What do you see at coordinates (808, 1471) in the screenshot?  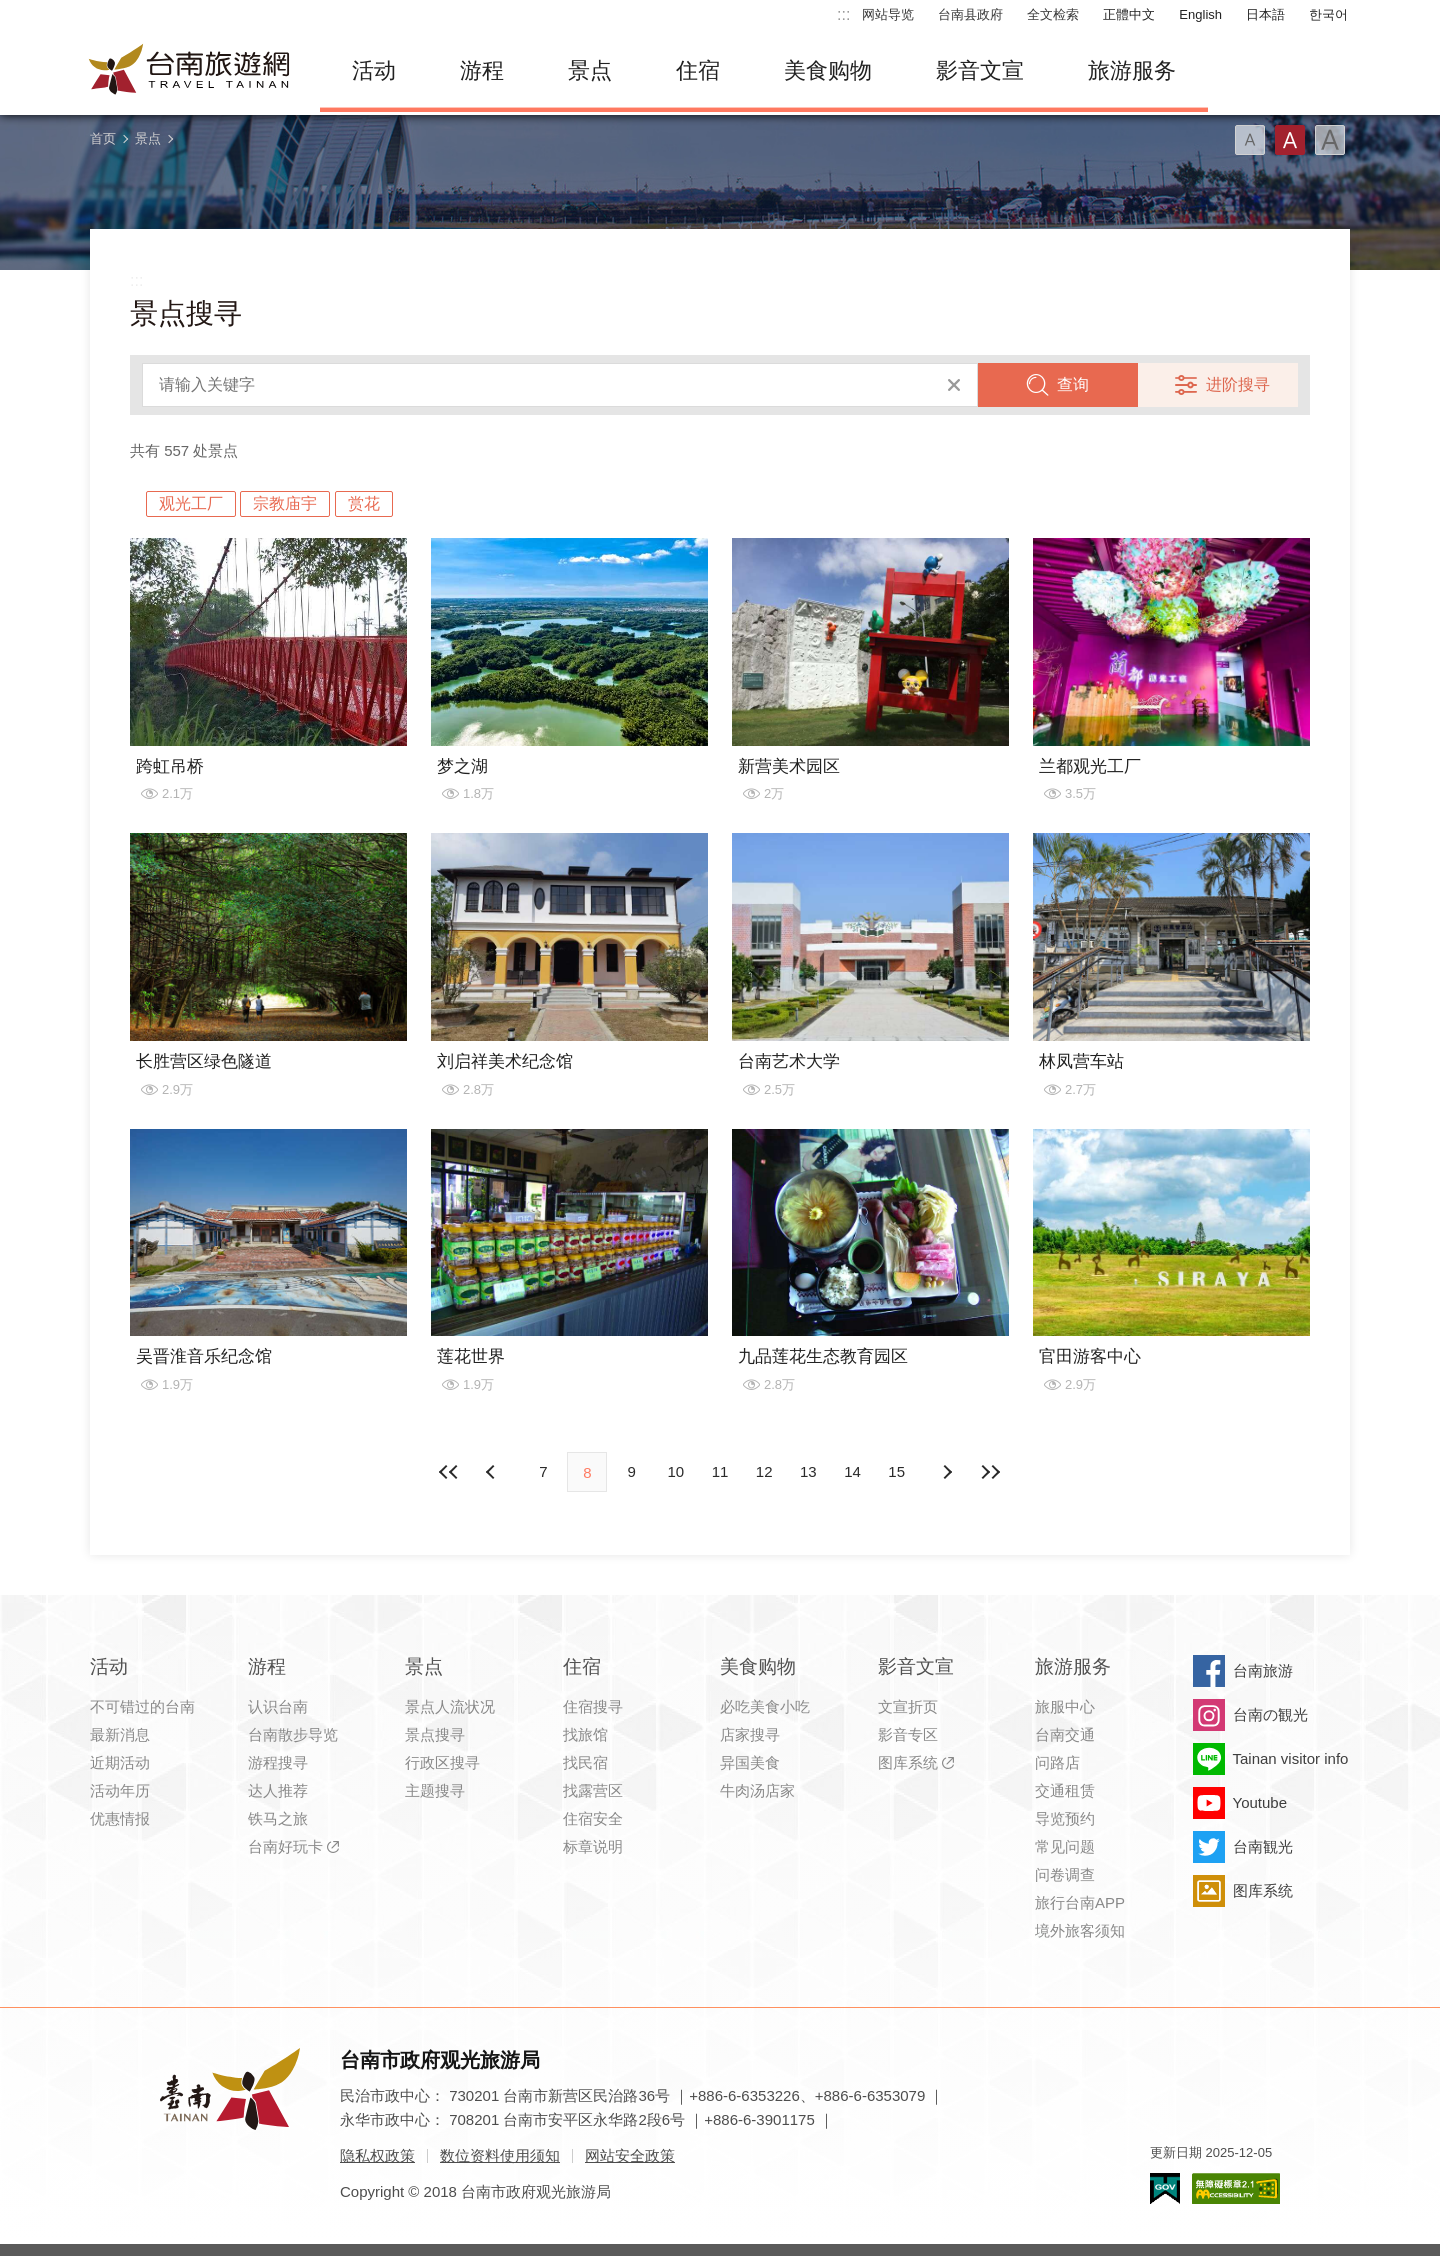 I see `13` at bounding box center [808, 1471].